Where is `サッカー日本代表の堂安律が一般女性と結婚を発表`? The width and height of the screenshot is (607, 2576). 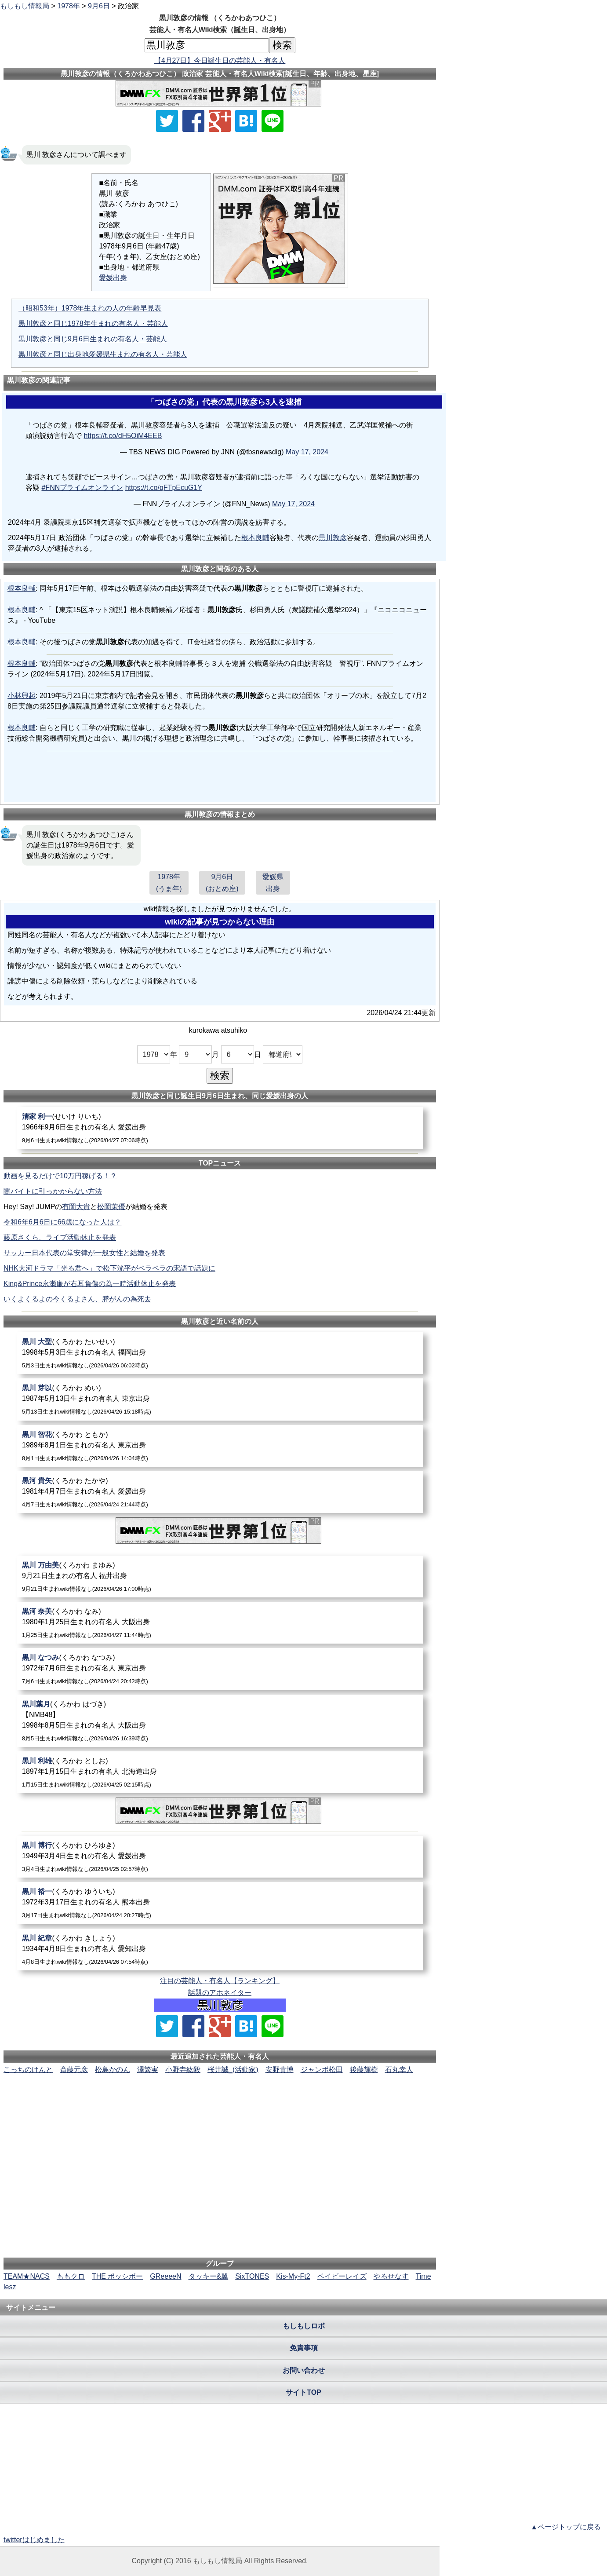 サッカー日本代表の堂安律が一般女性と結婚を発表 is located at coordinates (84, 1253).